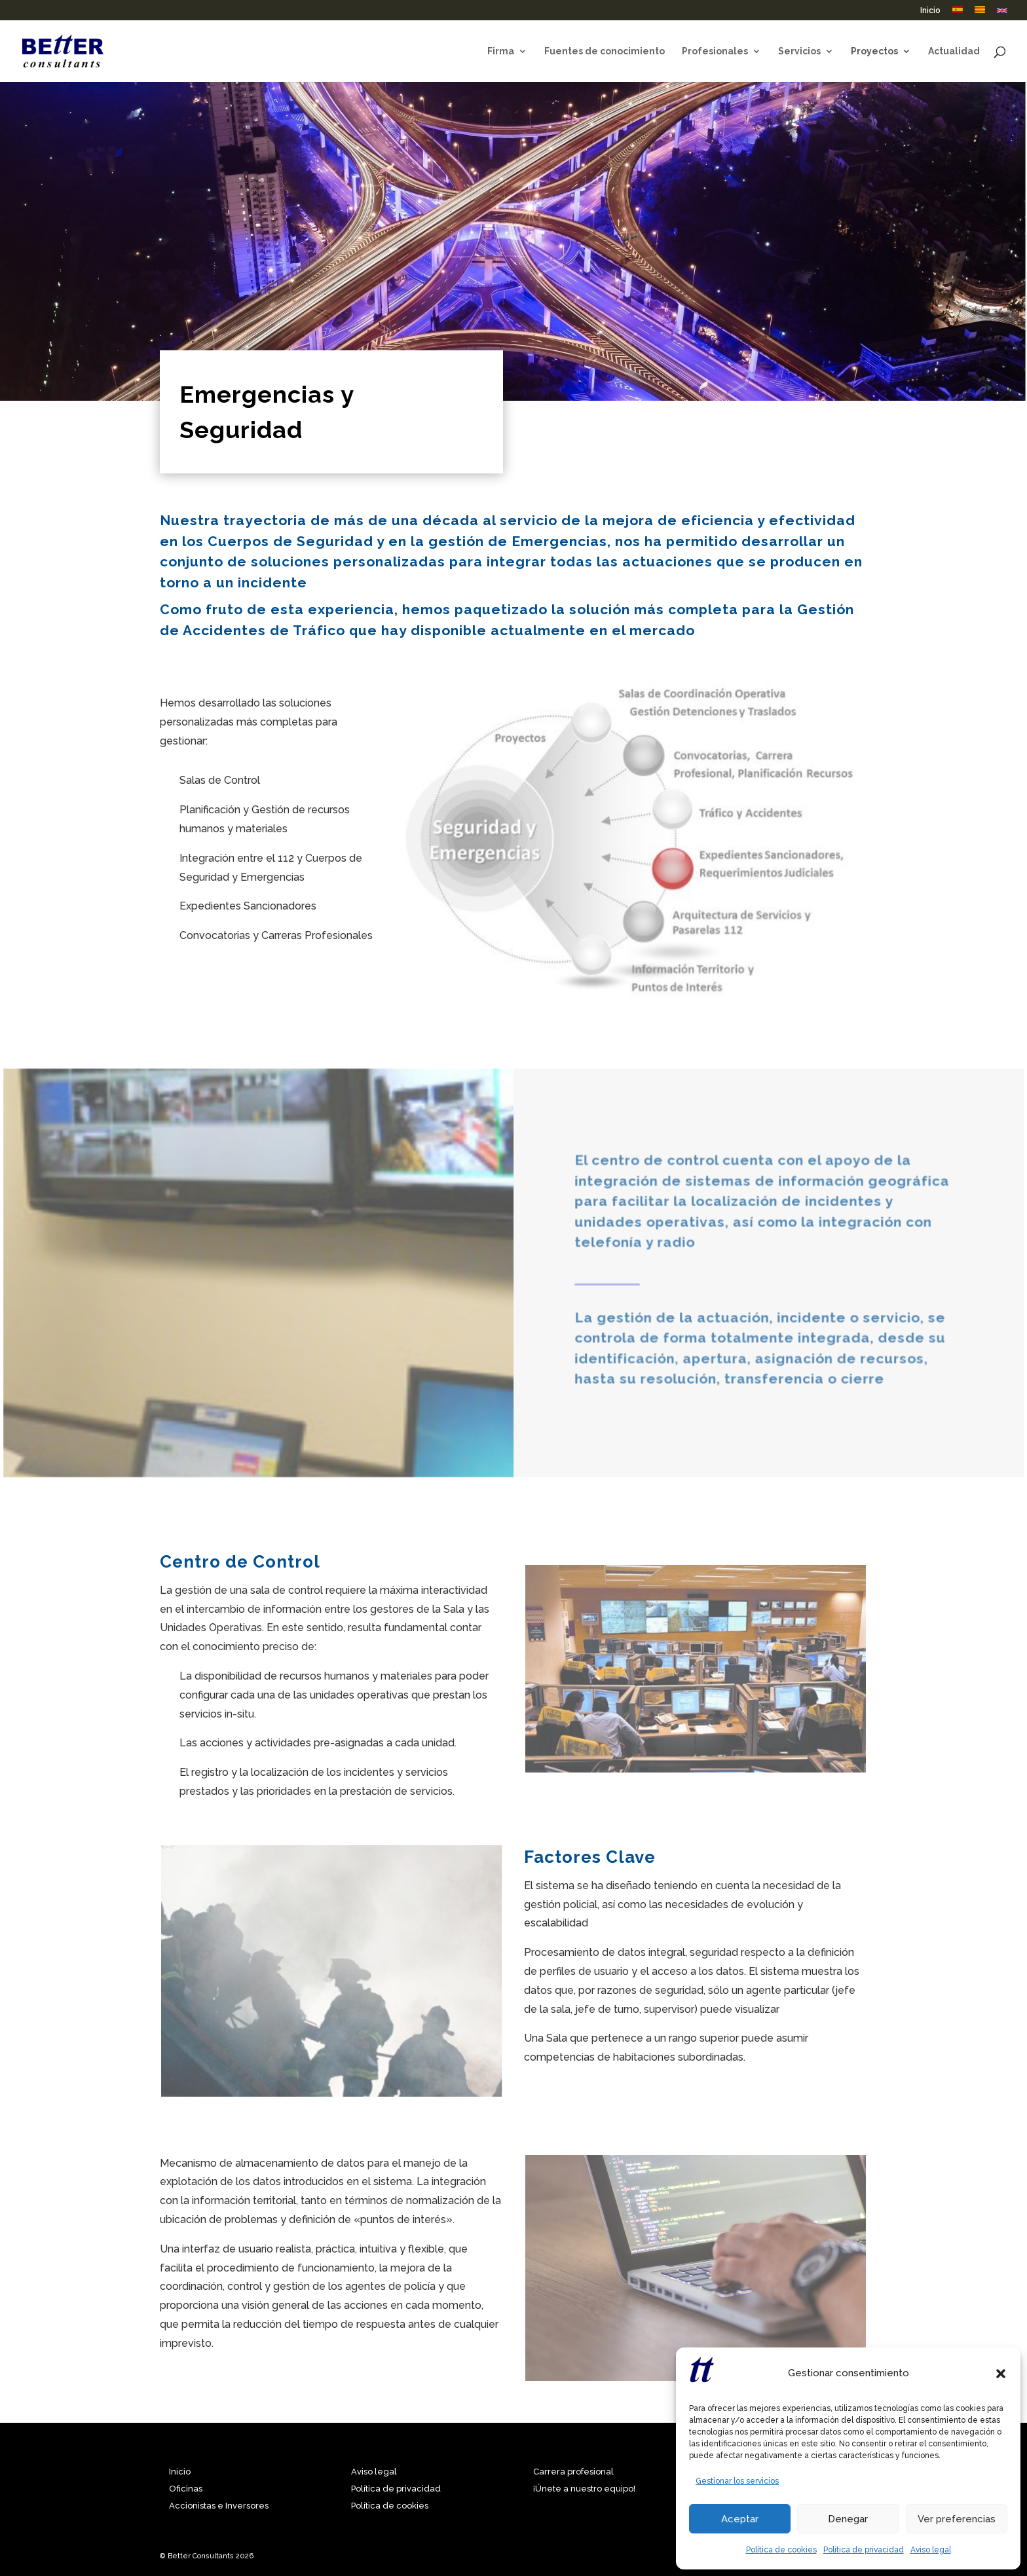 The height and width of the screenshot is (2576, 1027). I want to click on Denegar, so click(848, 2519).